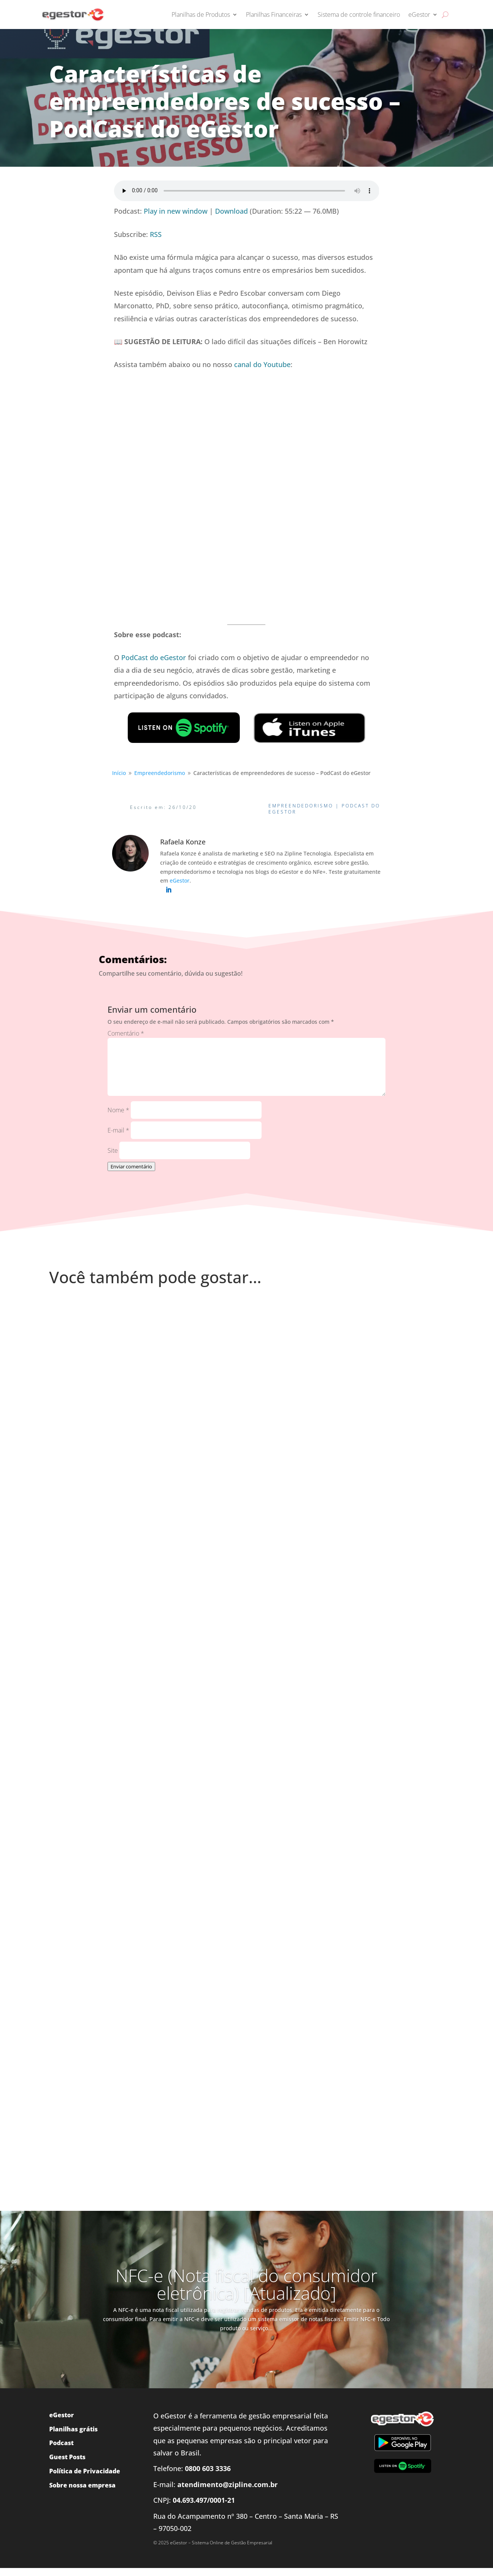 The width and height of the screenshot is (493, 2576). Describe the element at coordinates (153, 657) in the screenshot. I see `PodCast do eGestor` at that location.